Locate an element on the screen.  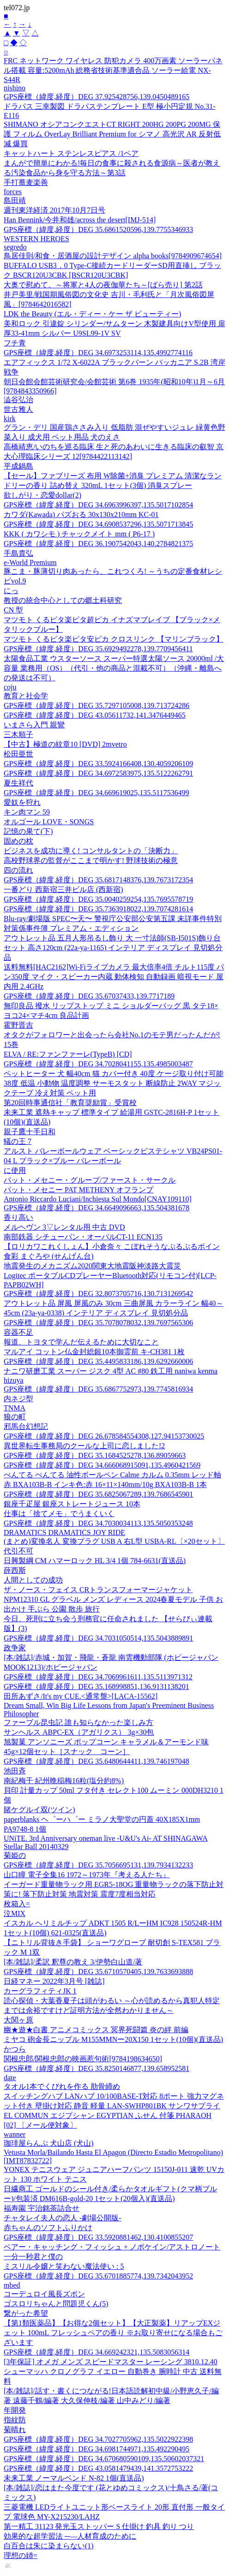
福寿園 宇治銘茶詰合せ is located at coordinates (41, 2208).